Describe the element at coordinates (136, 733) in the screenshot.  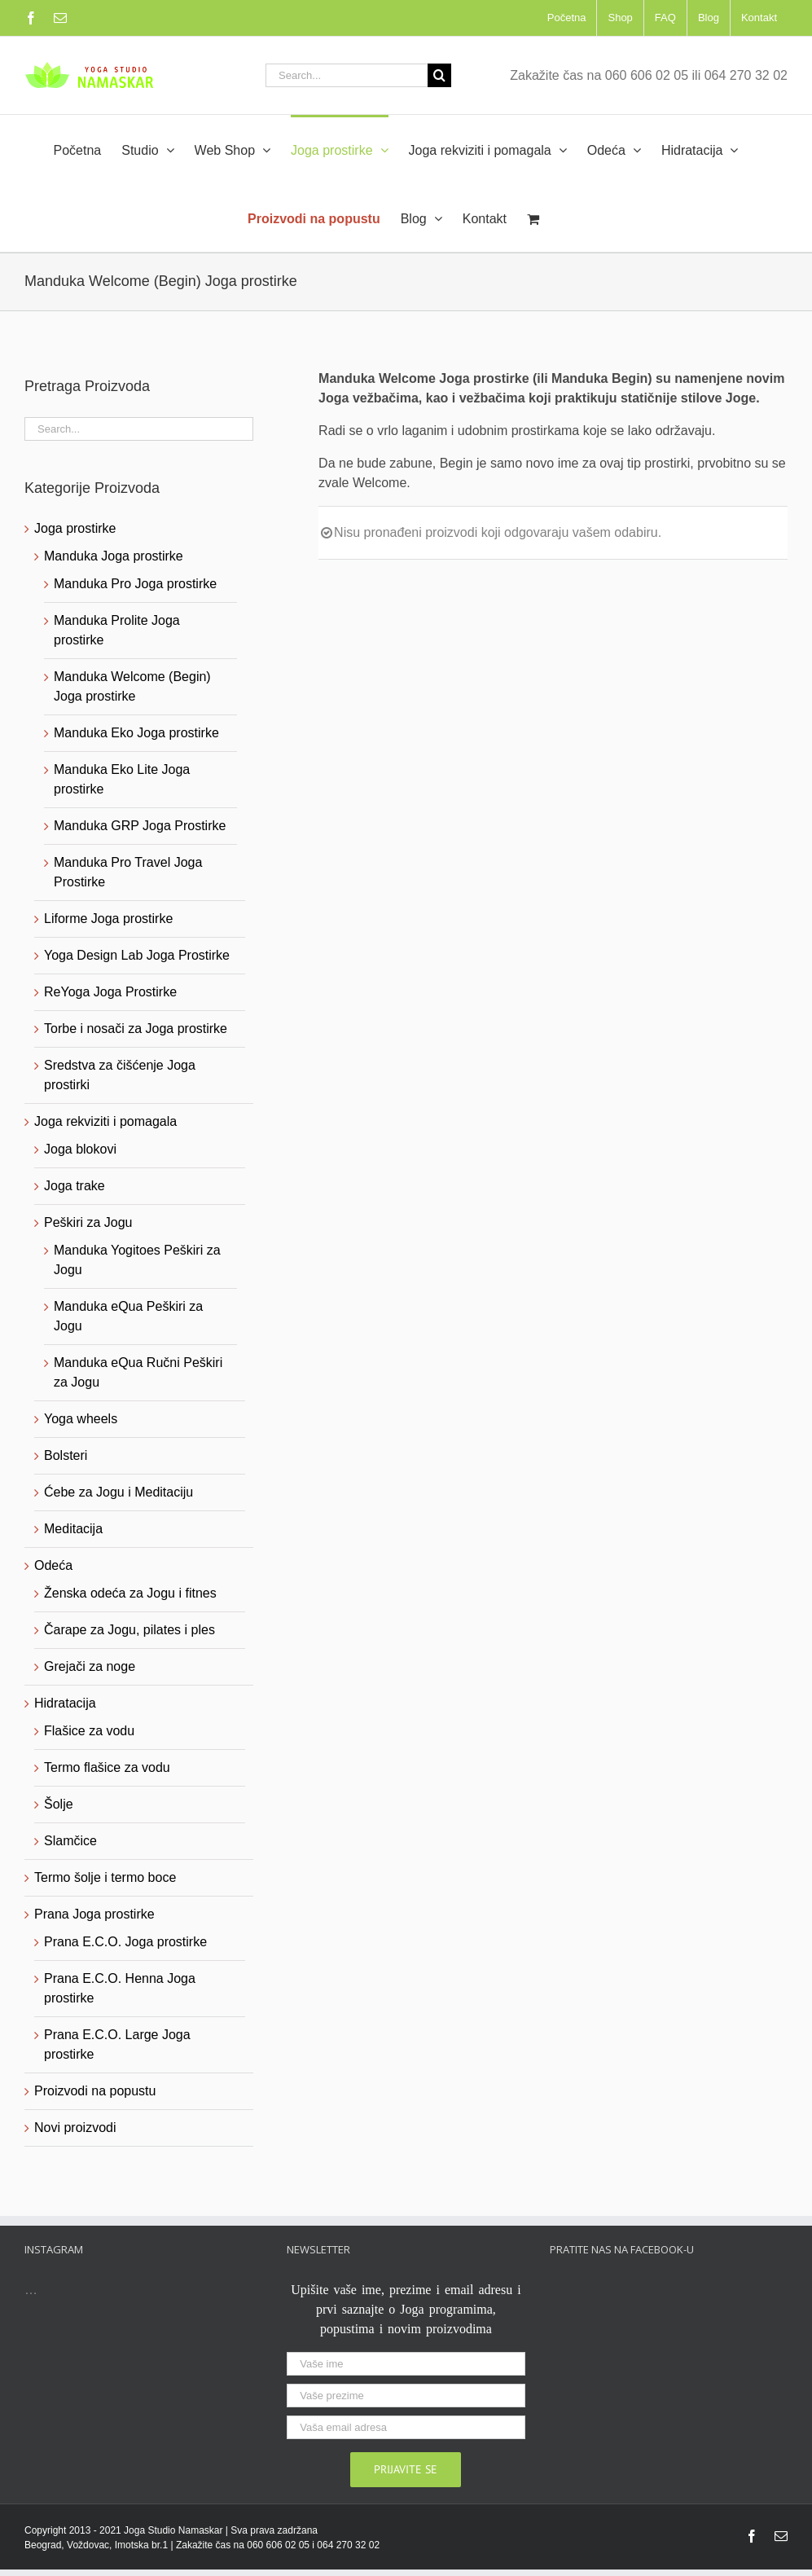
I see `Manduka Eko Joga prostirke` at that location.